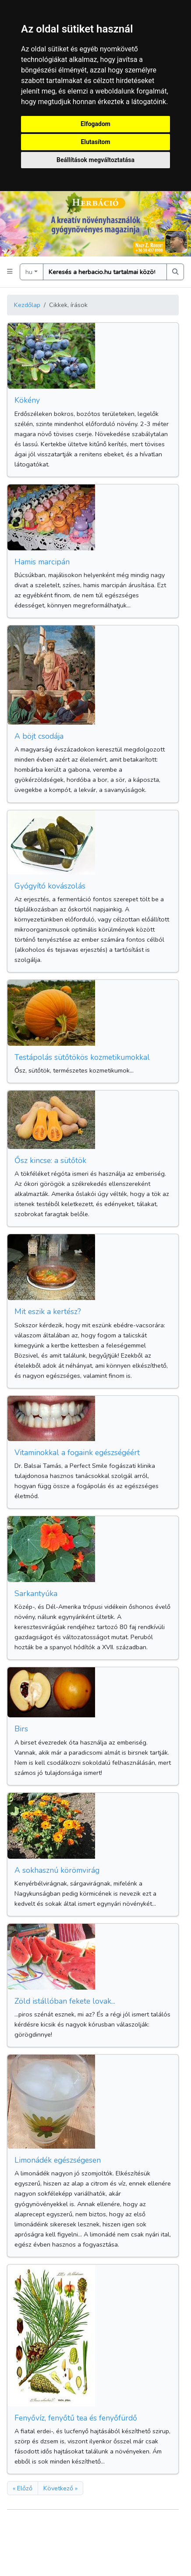 The width and height of the screenshot is (191, 2576). What do you see at coordinates (64, 2001) in the screenshot?
I see `Zöld istállóban fekete lovak...` at bounding box center [64, 2001].